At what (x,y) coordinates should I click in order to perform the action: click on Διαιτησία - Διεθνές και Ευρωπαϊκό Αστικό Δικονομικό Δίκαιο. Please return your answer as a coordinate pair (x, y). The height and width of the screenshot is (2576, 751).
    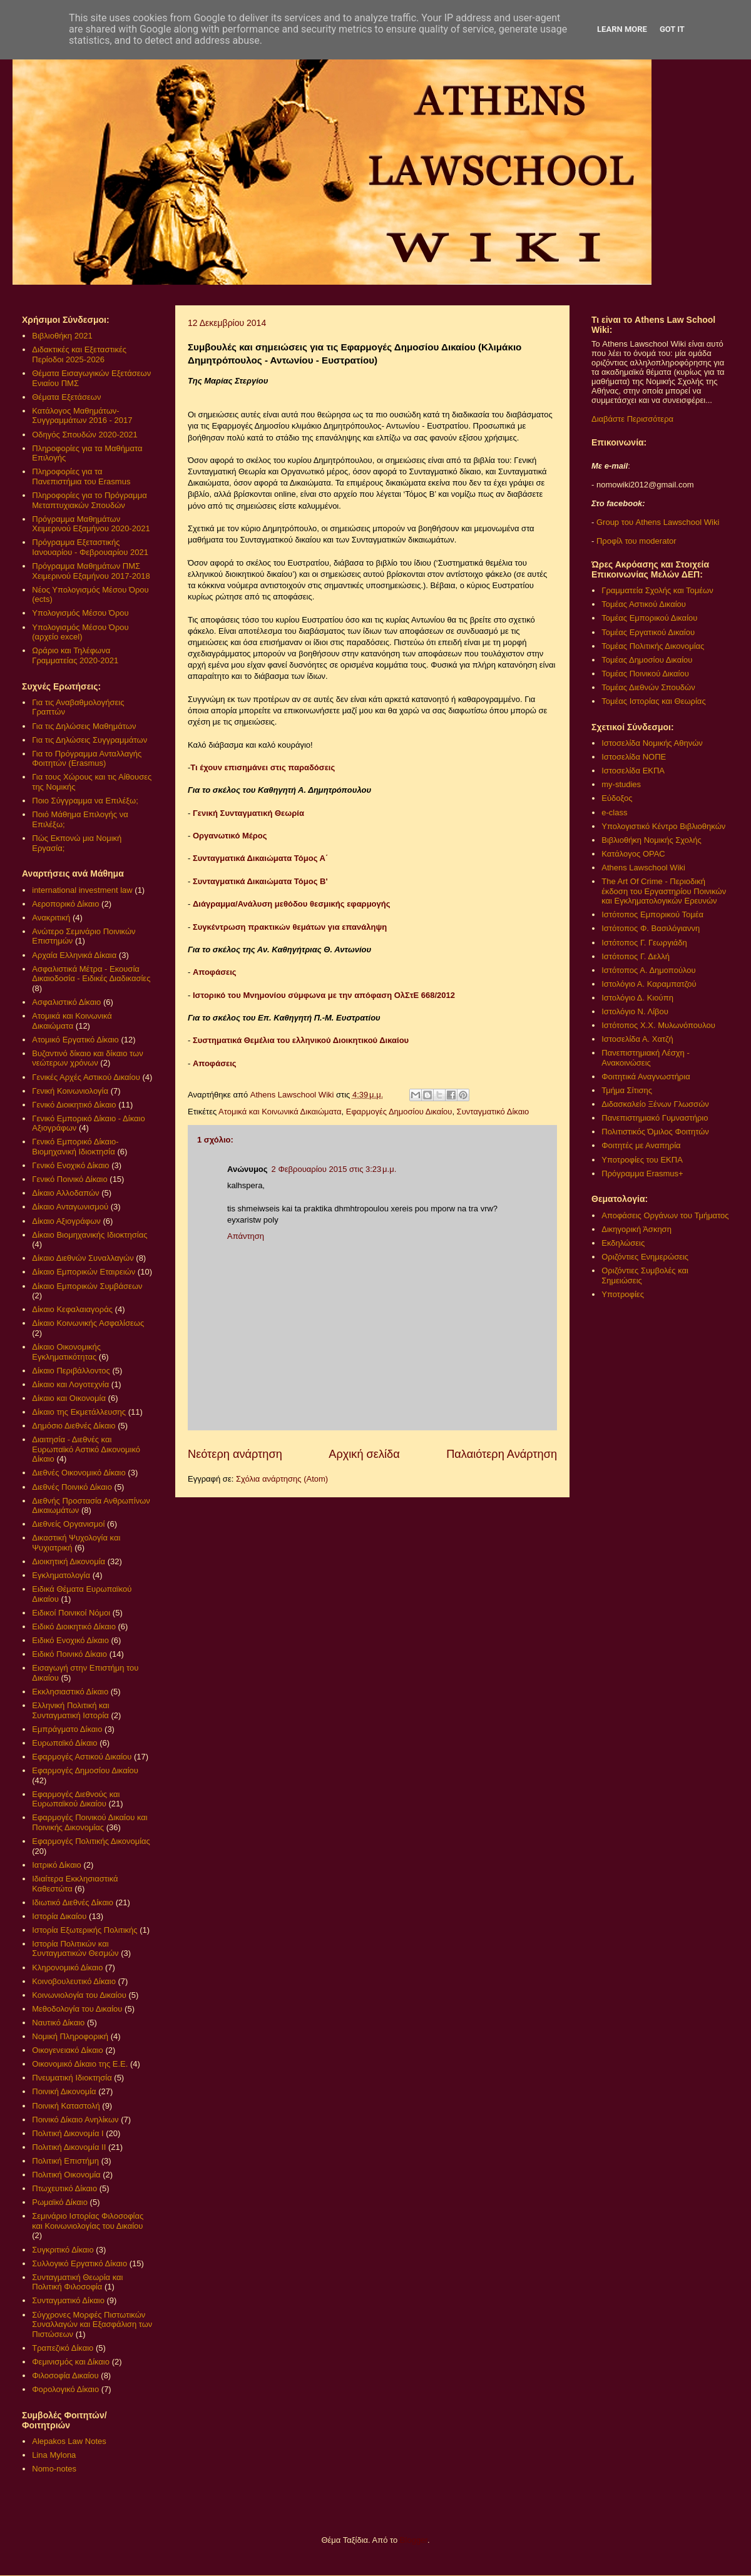
    Looking at the image, I should click on (86, 1449).